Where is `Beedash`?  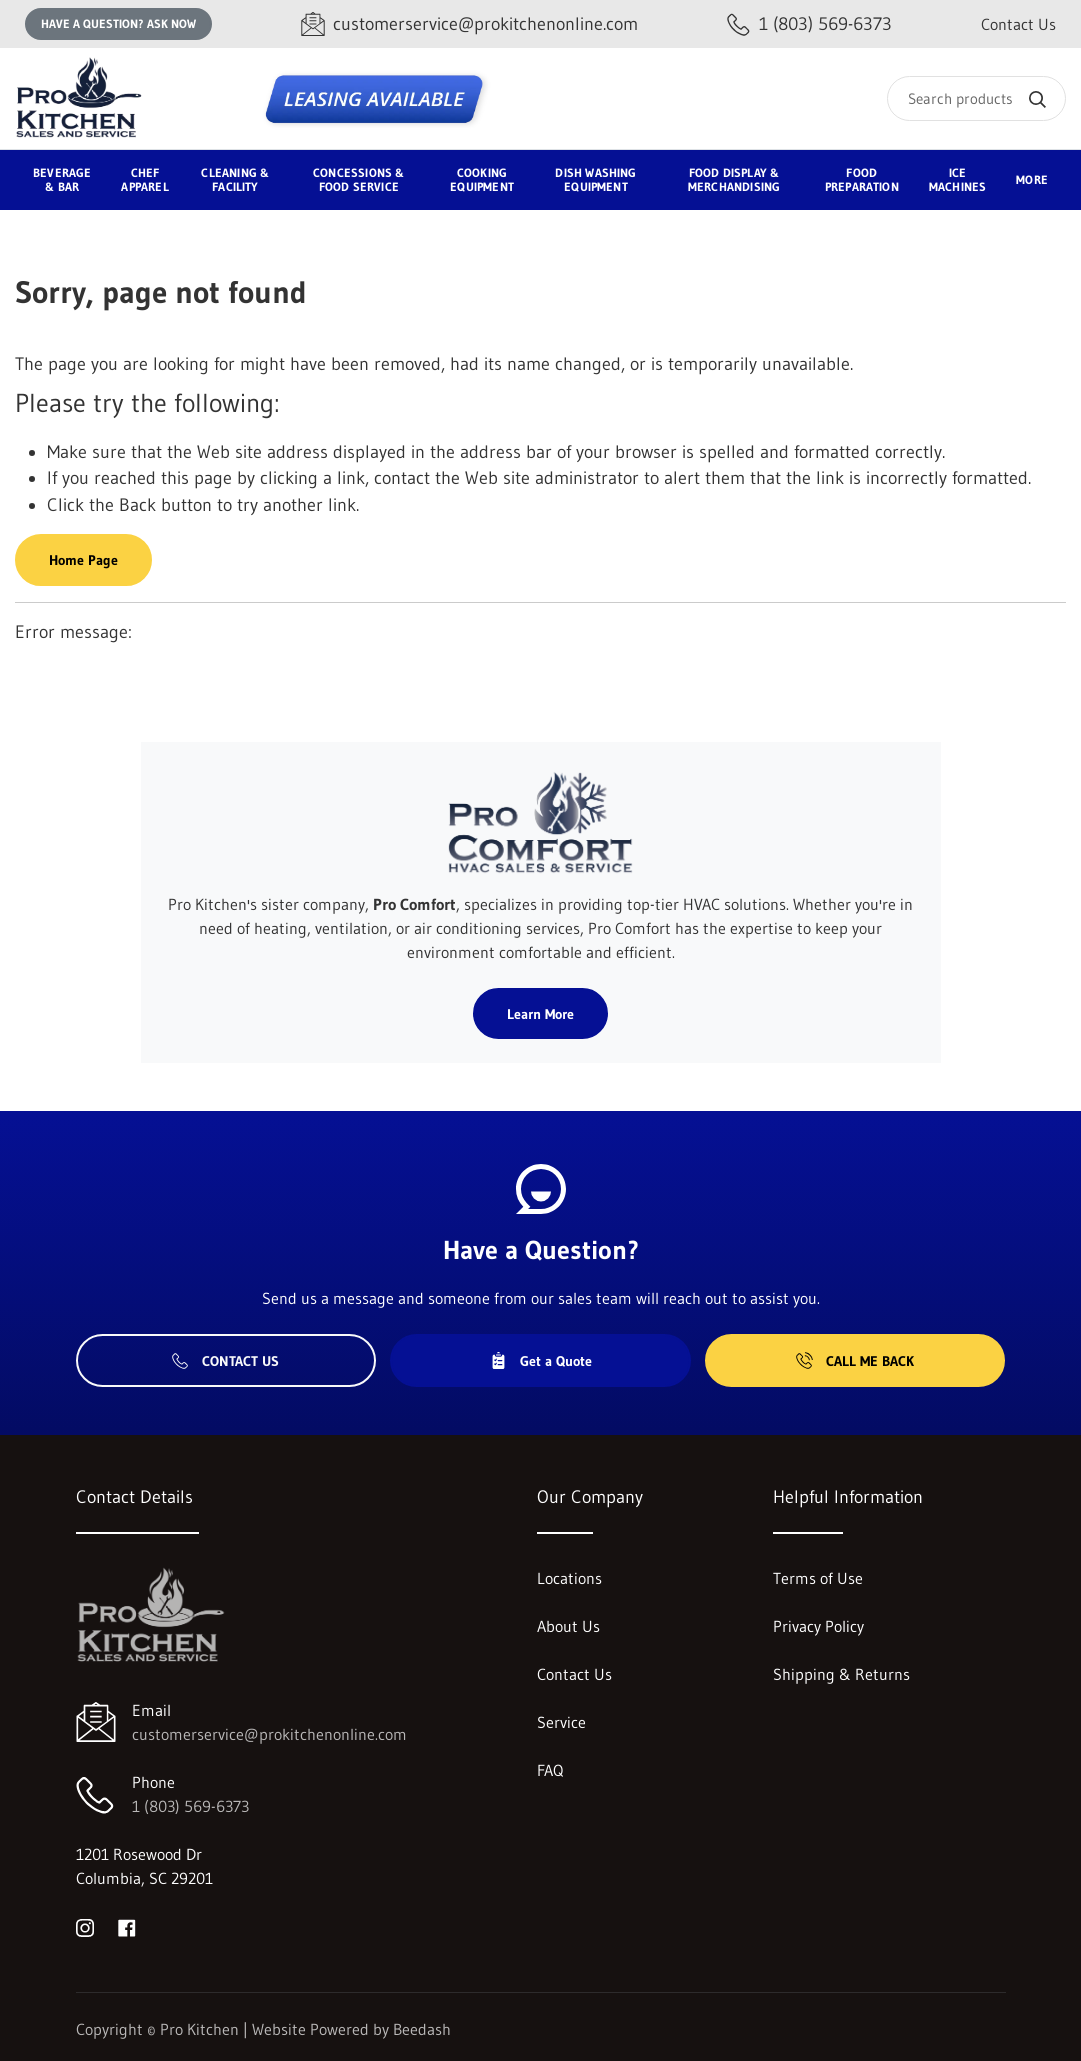
Beedash is located at coordinates (422, 2029).